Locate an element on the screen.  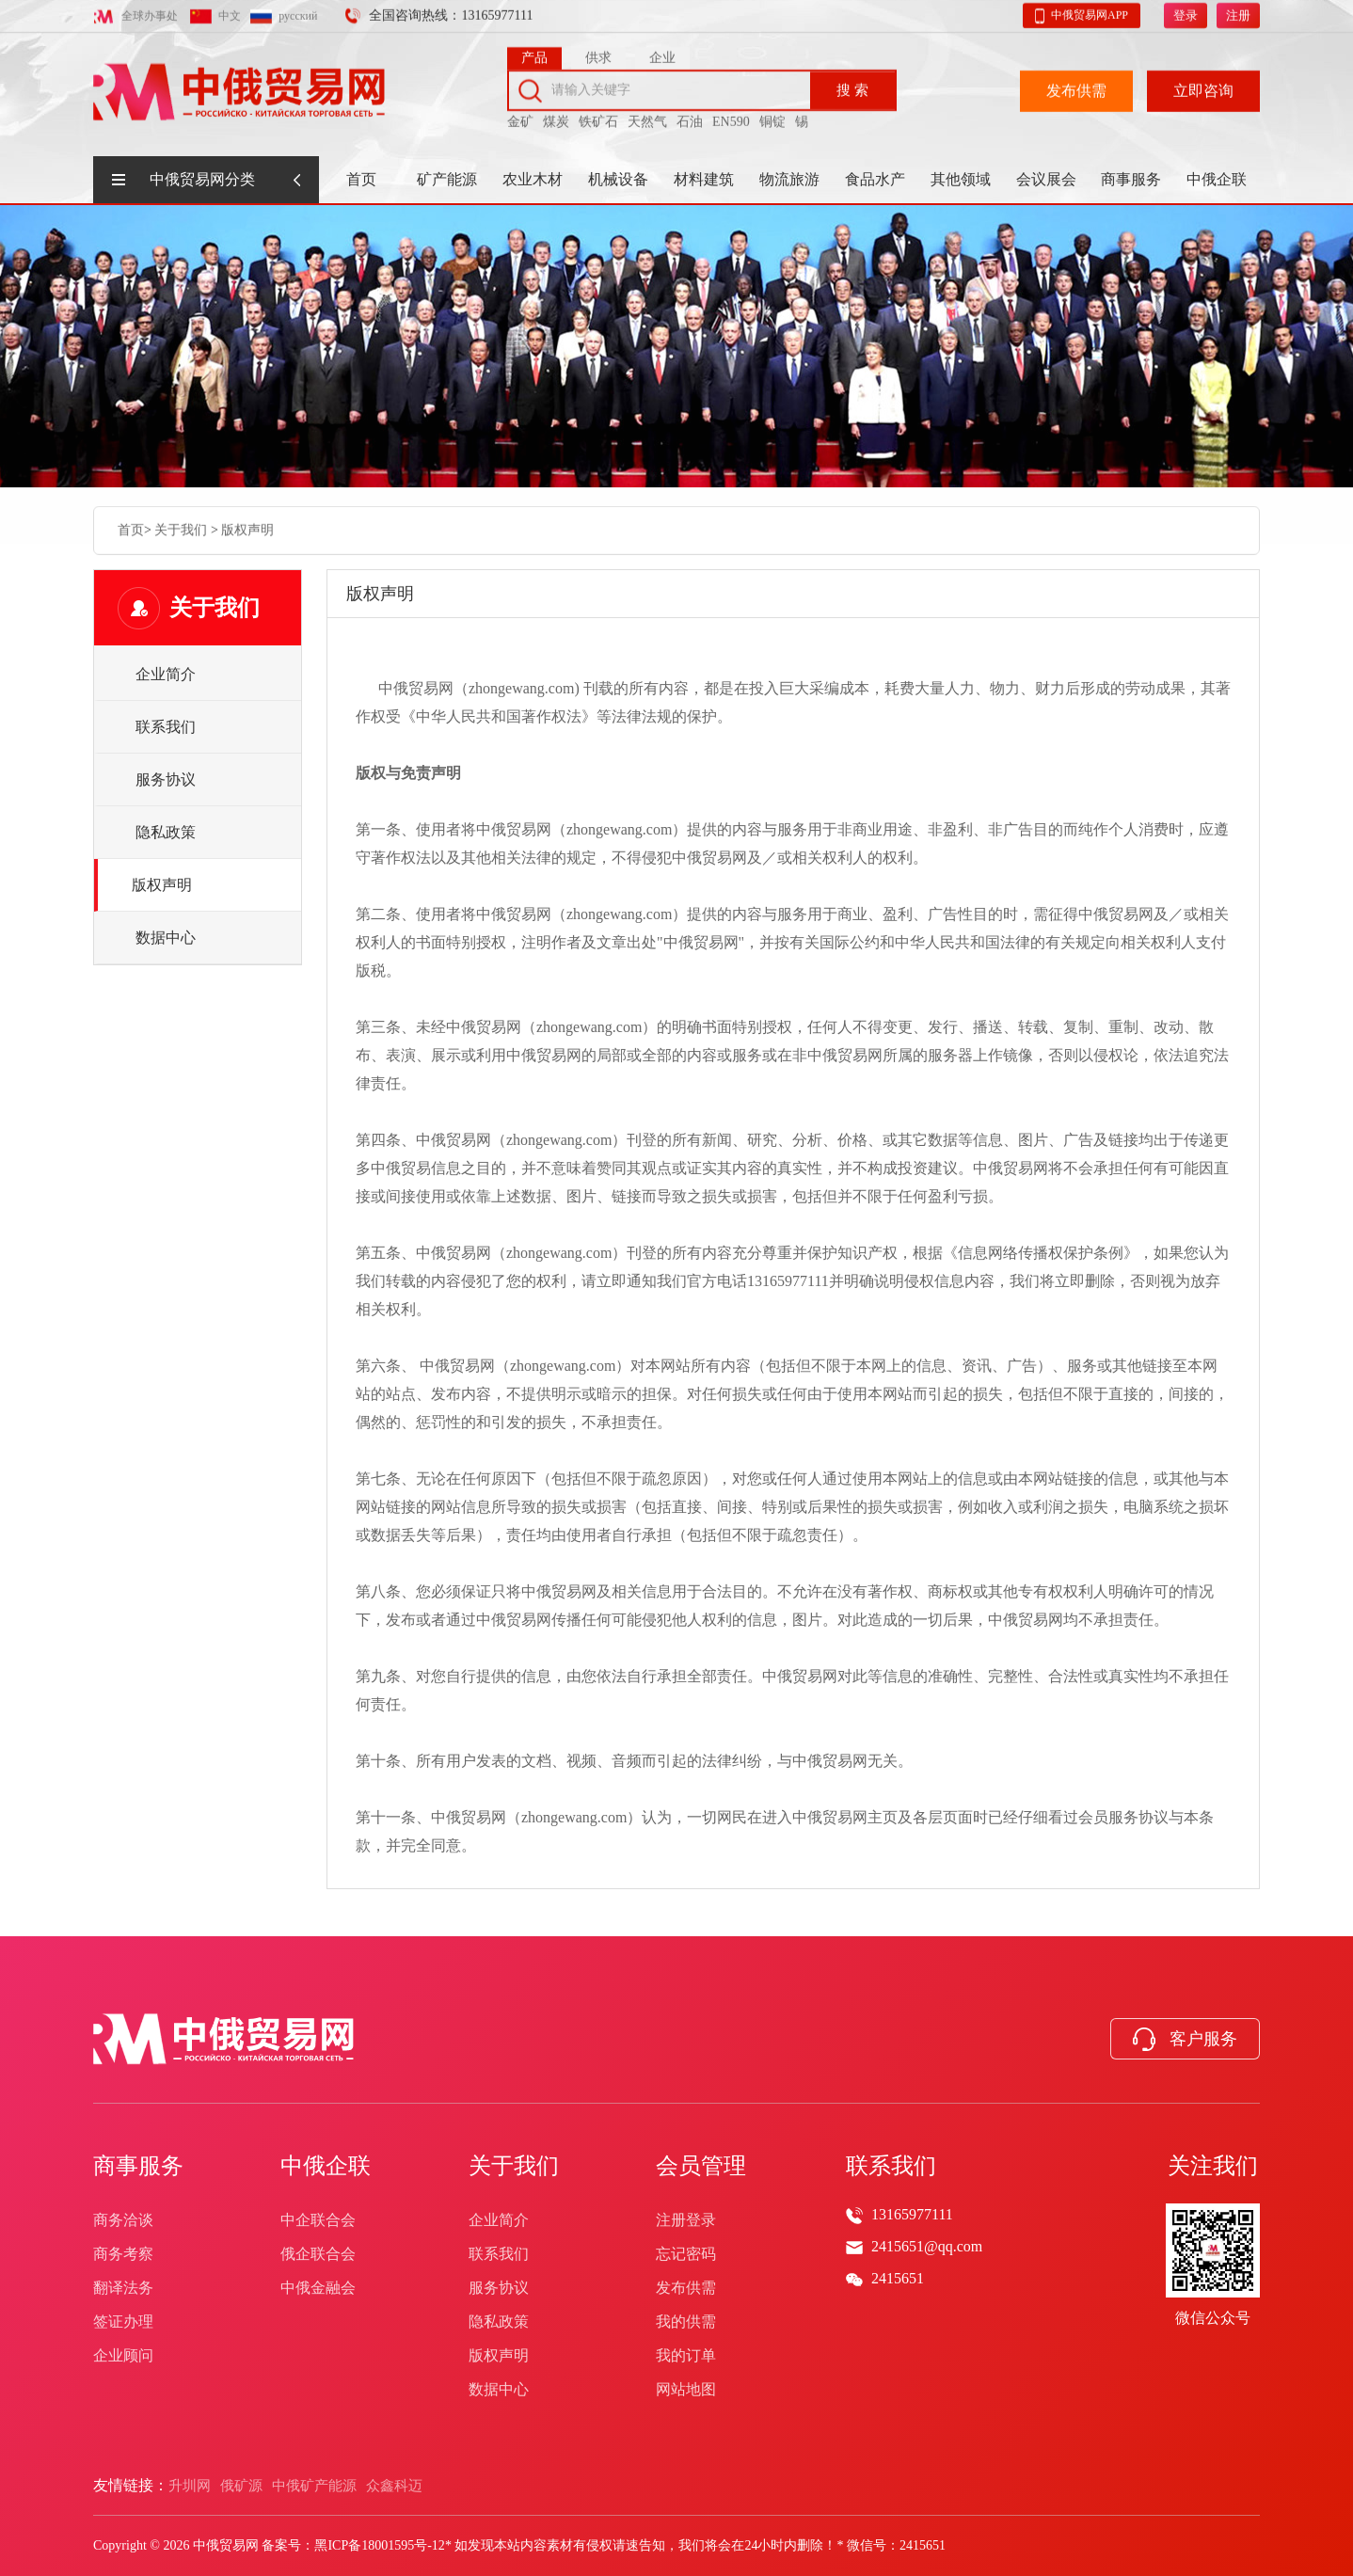
食品水产 is located at coordinates (875, 179).